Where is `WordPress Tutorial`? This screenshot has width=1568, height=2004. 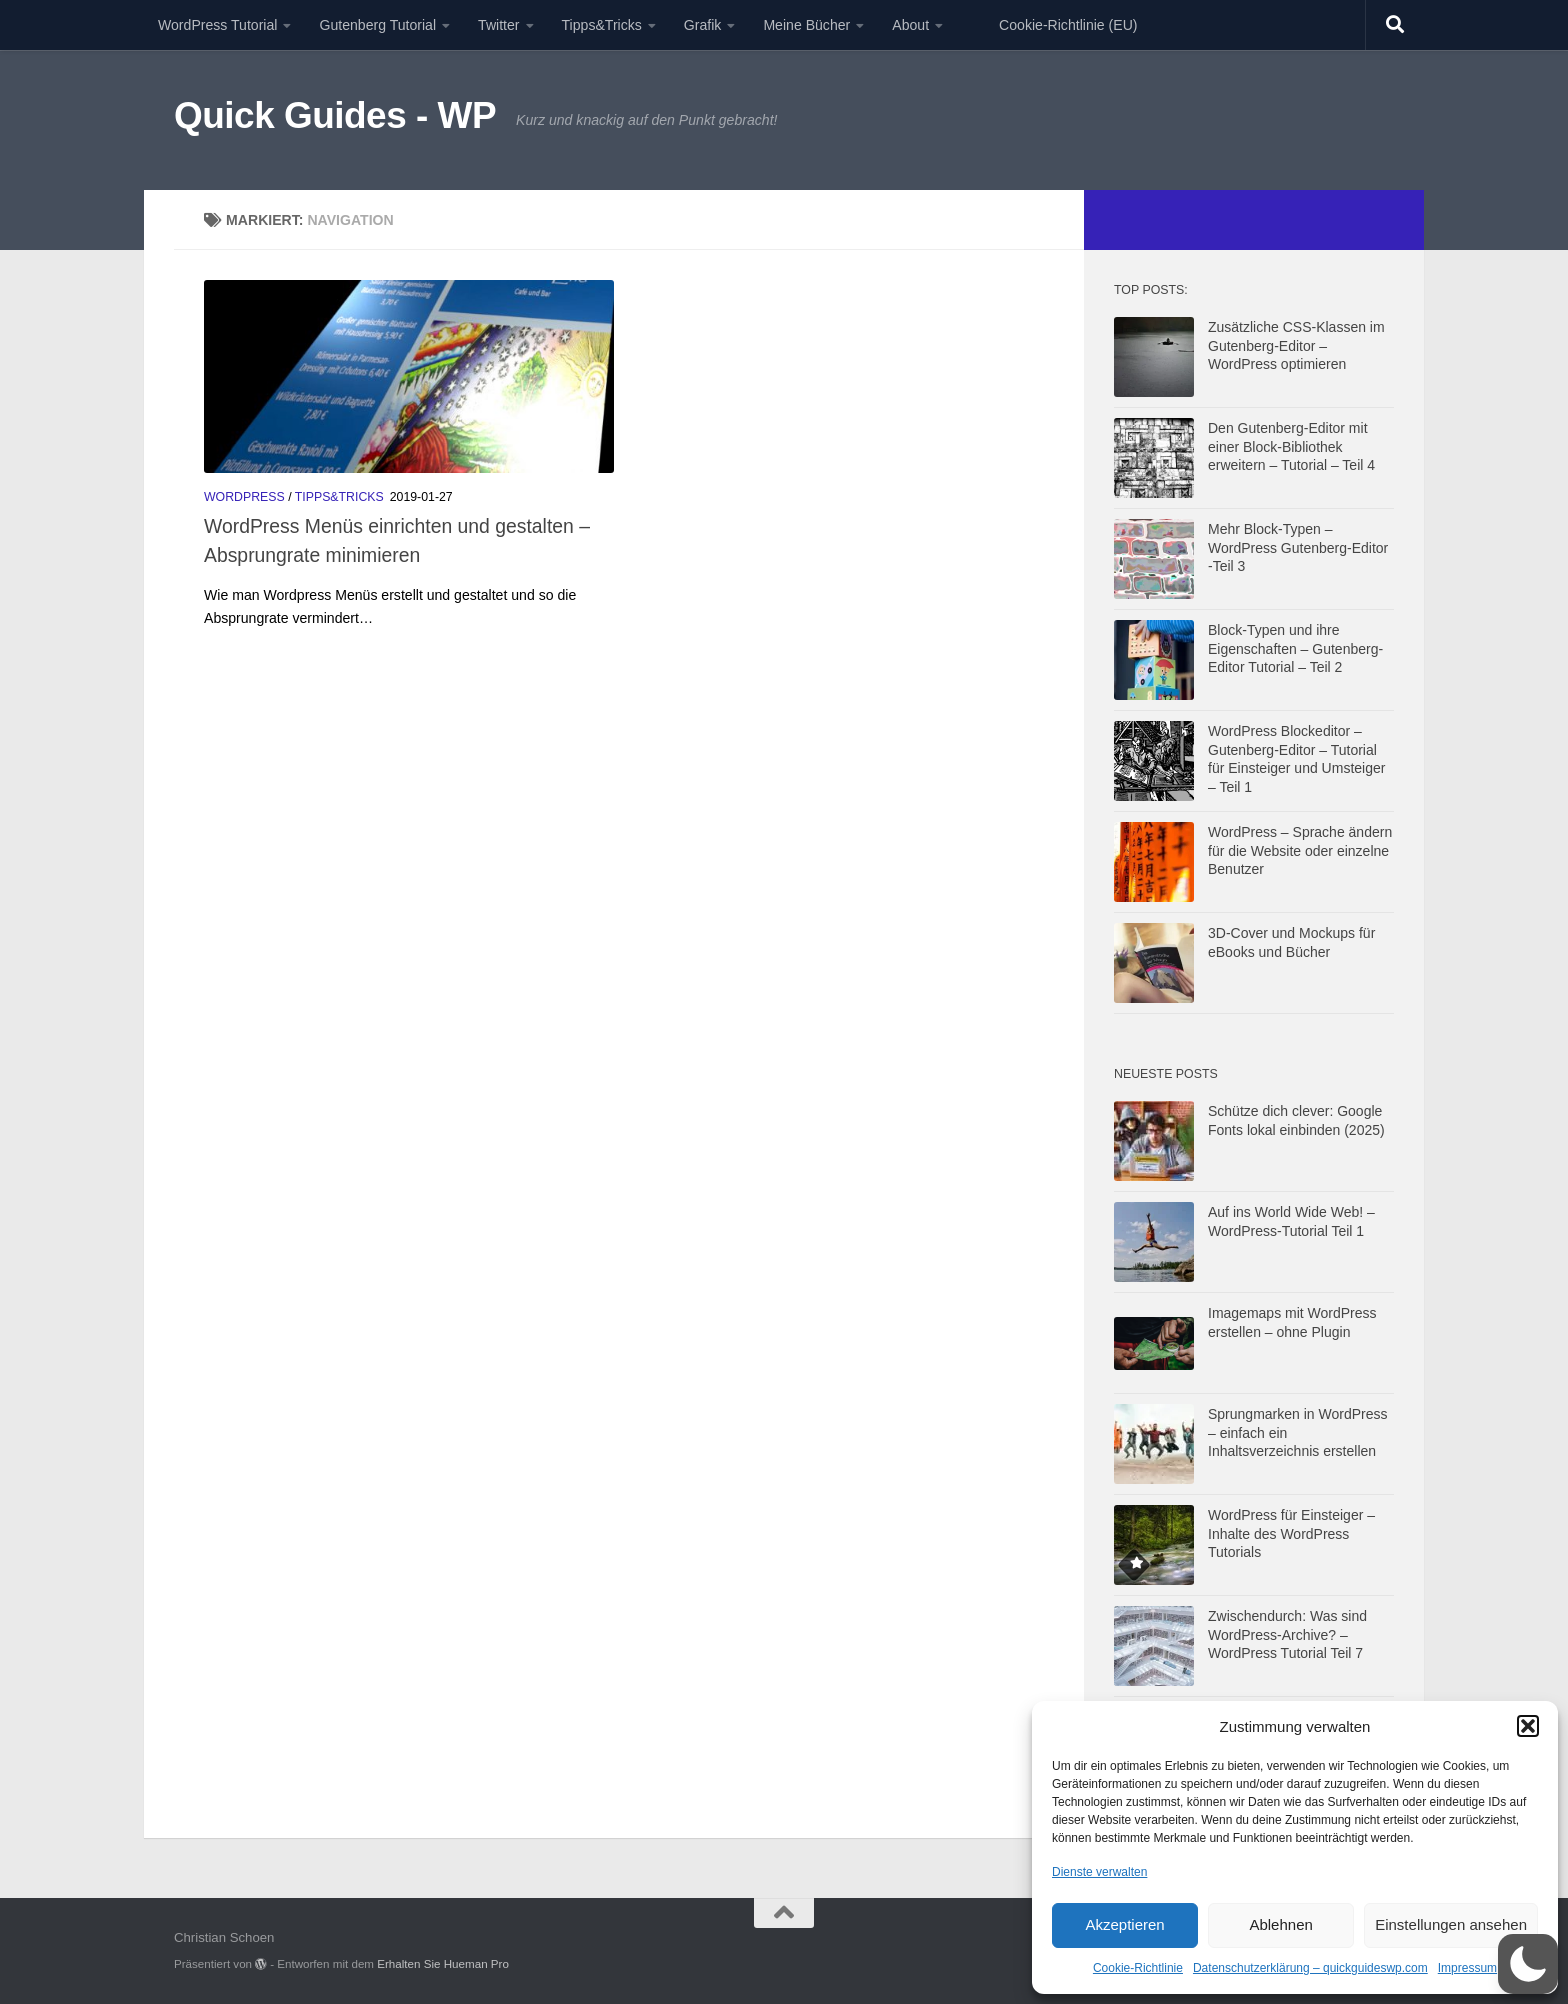
WordPress Tutorial is located at coordinates (217, 25).